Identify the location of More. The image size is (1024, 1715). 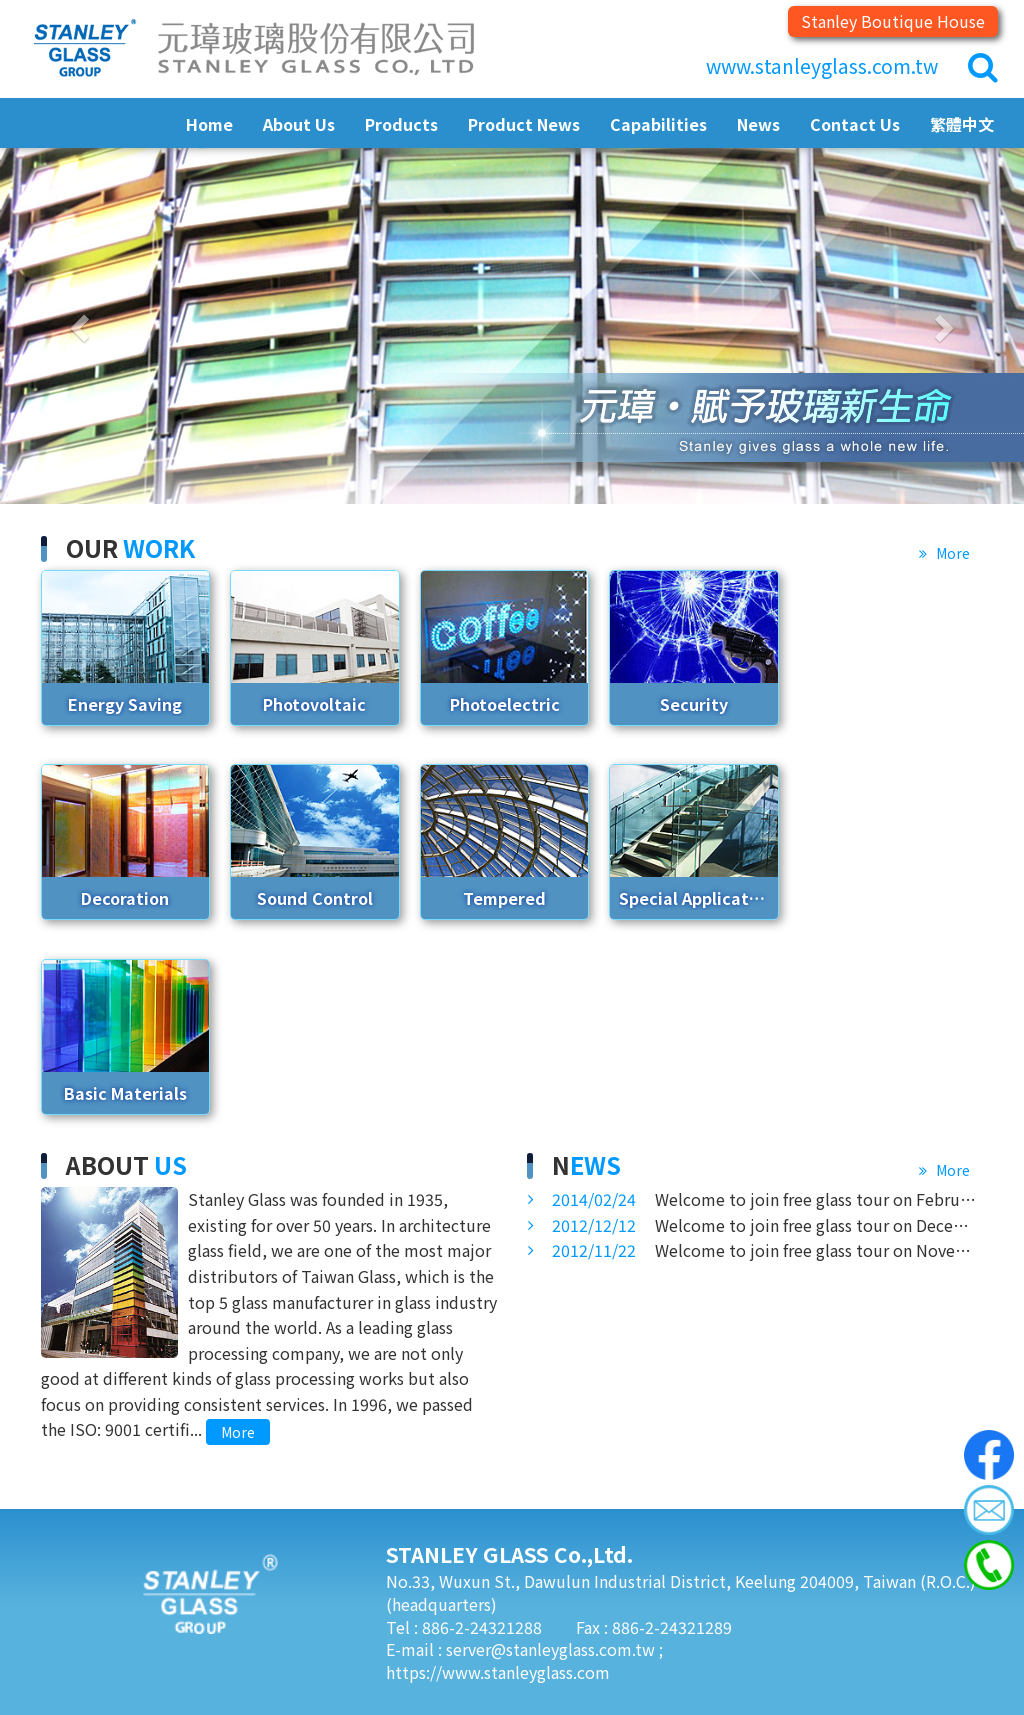
(951, 553).